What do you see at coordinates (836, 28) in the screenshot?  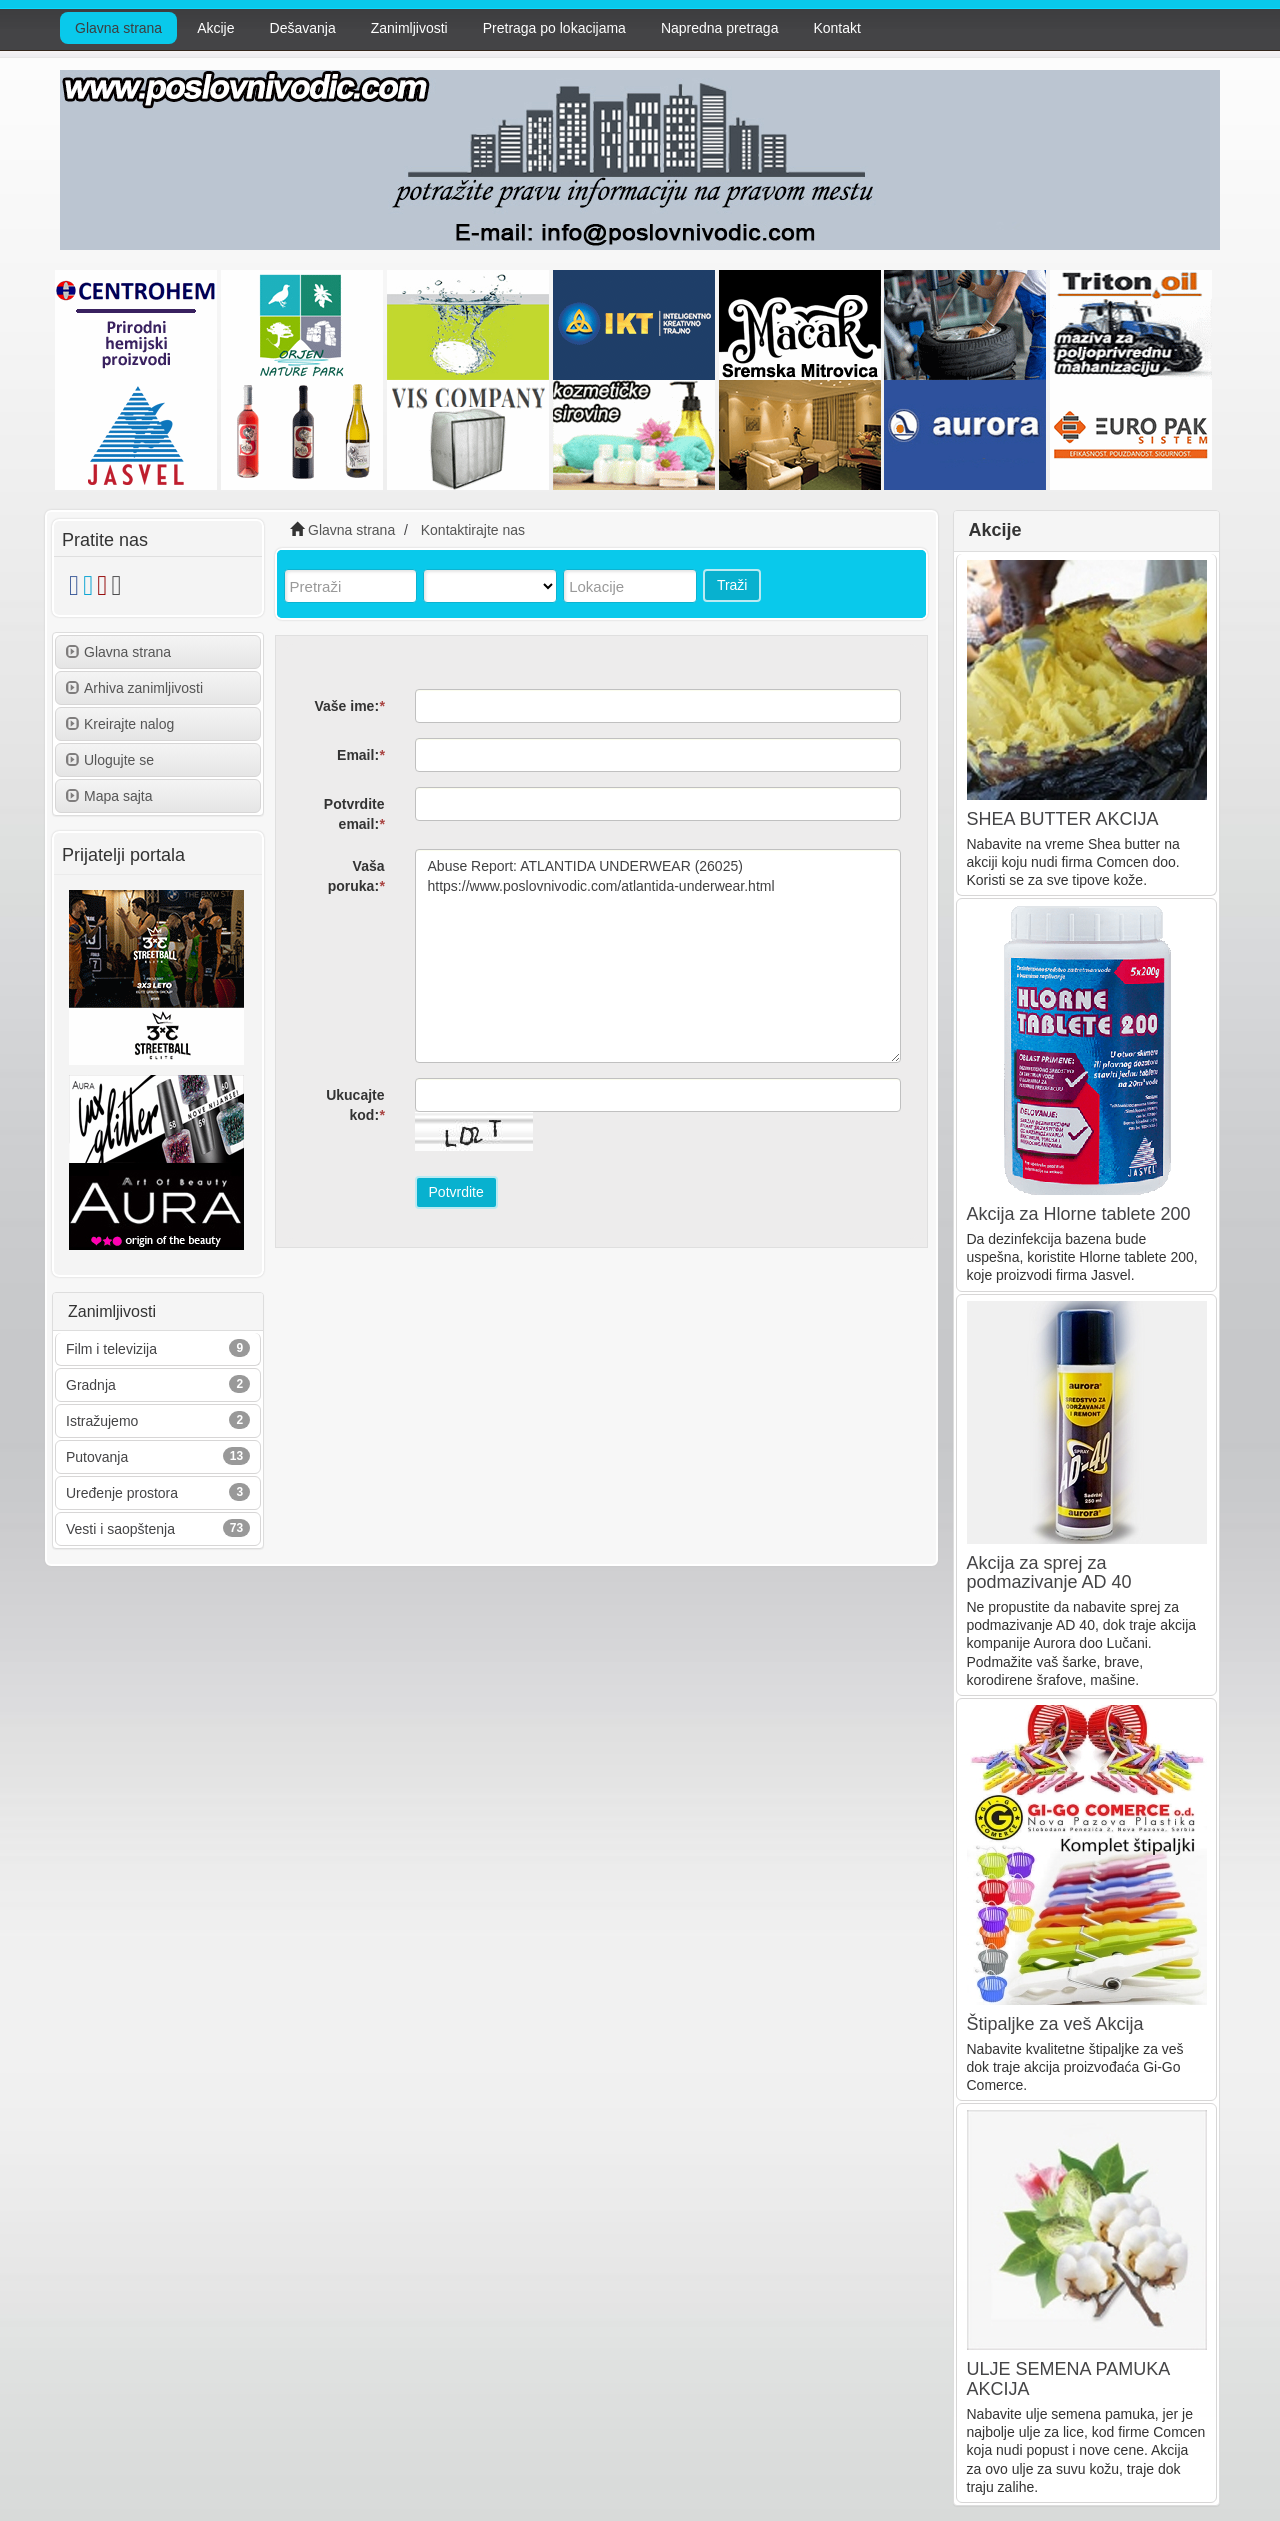 I see `Kontakt` at bounding box center [836, 28].